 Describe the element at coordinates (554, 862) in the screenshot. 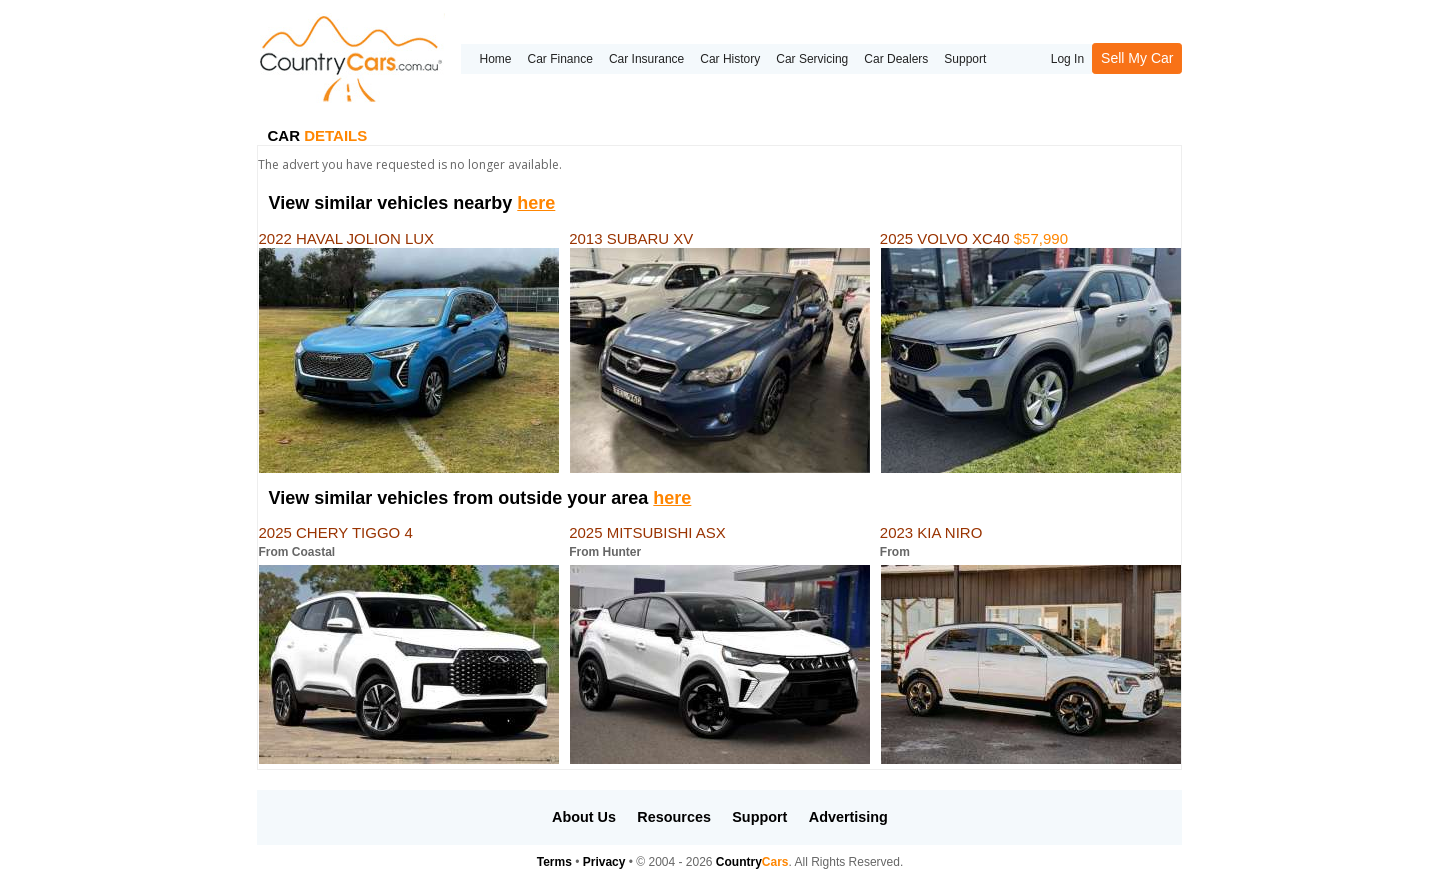

I see `Terms` at that location.